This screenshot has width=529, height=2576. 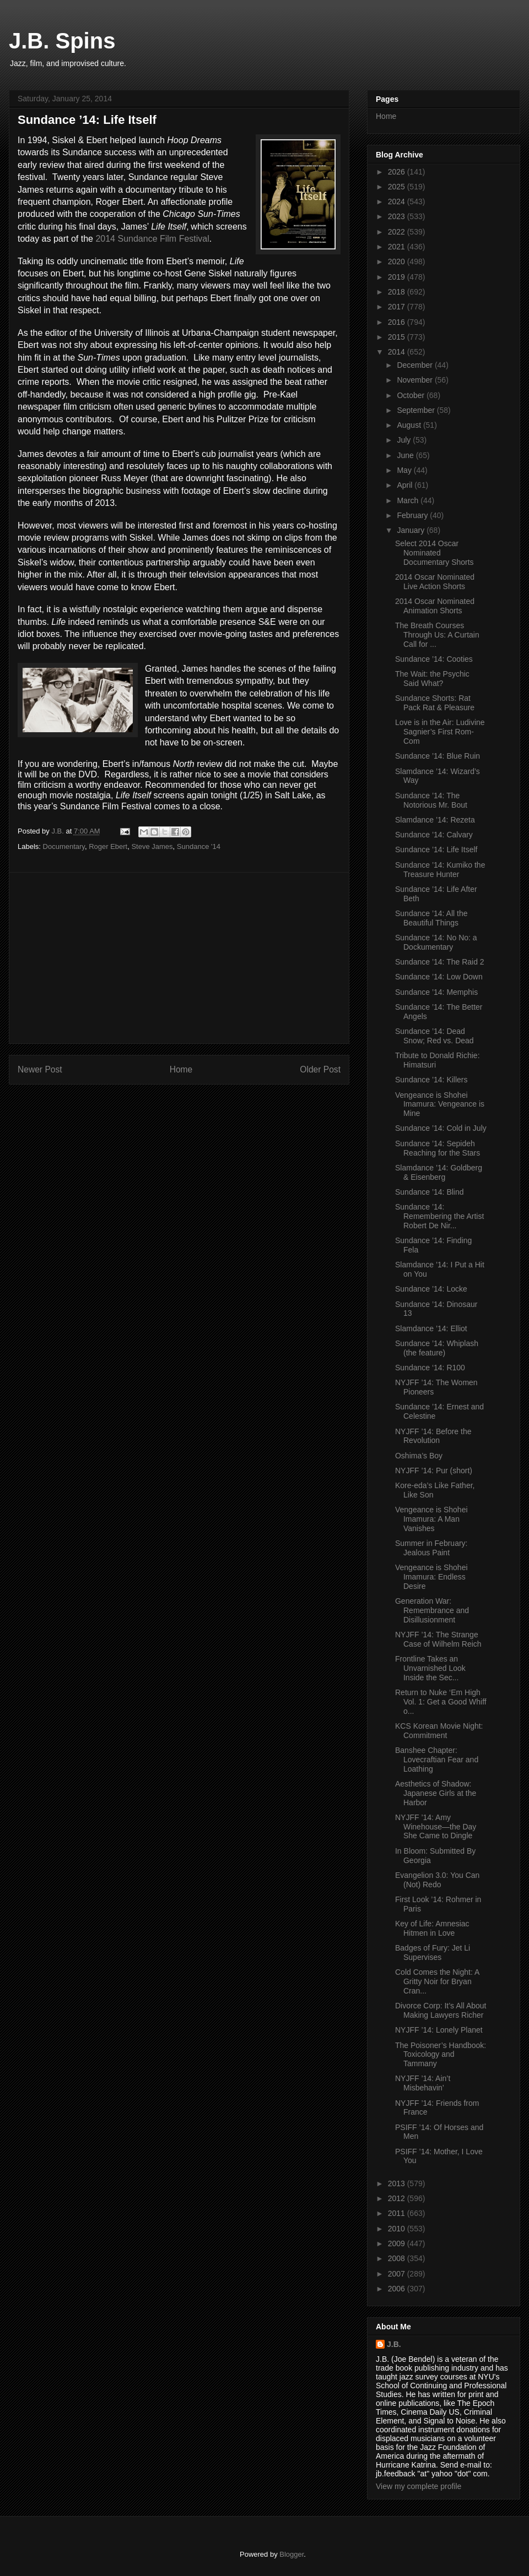 I want to click on Sundance ’14: Life Itself, so click(x=436, y=849).